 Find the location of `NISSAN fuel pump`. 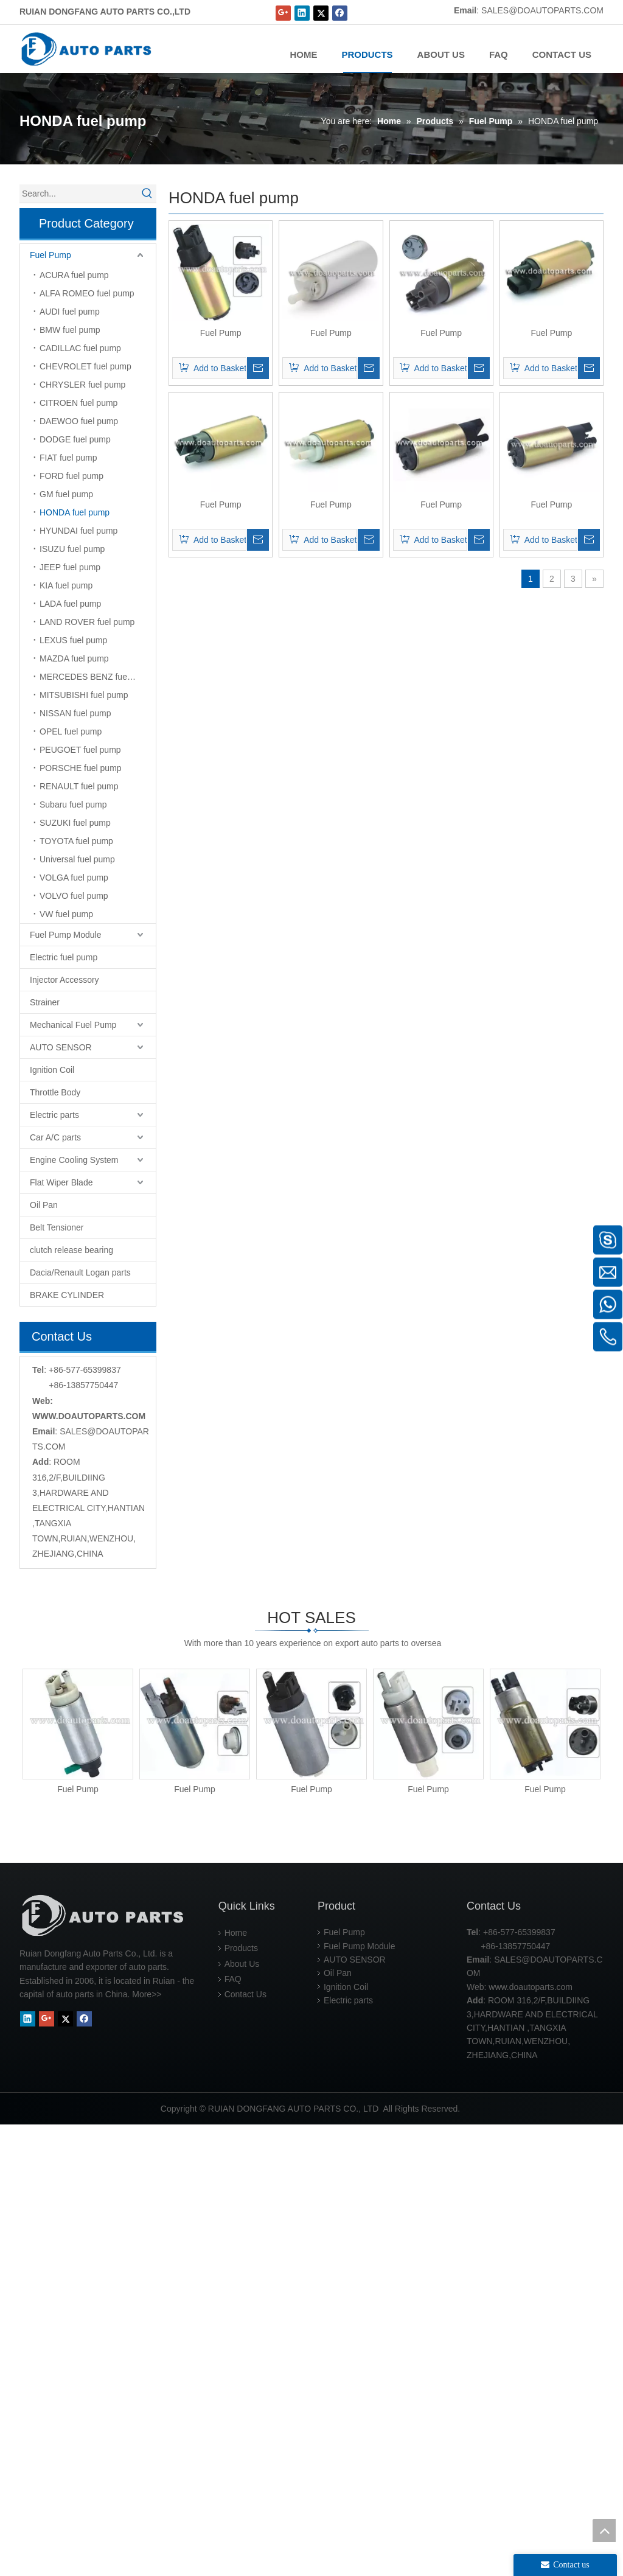

NISSAN fuel pump is located at coordinates (75, 713).